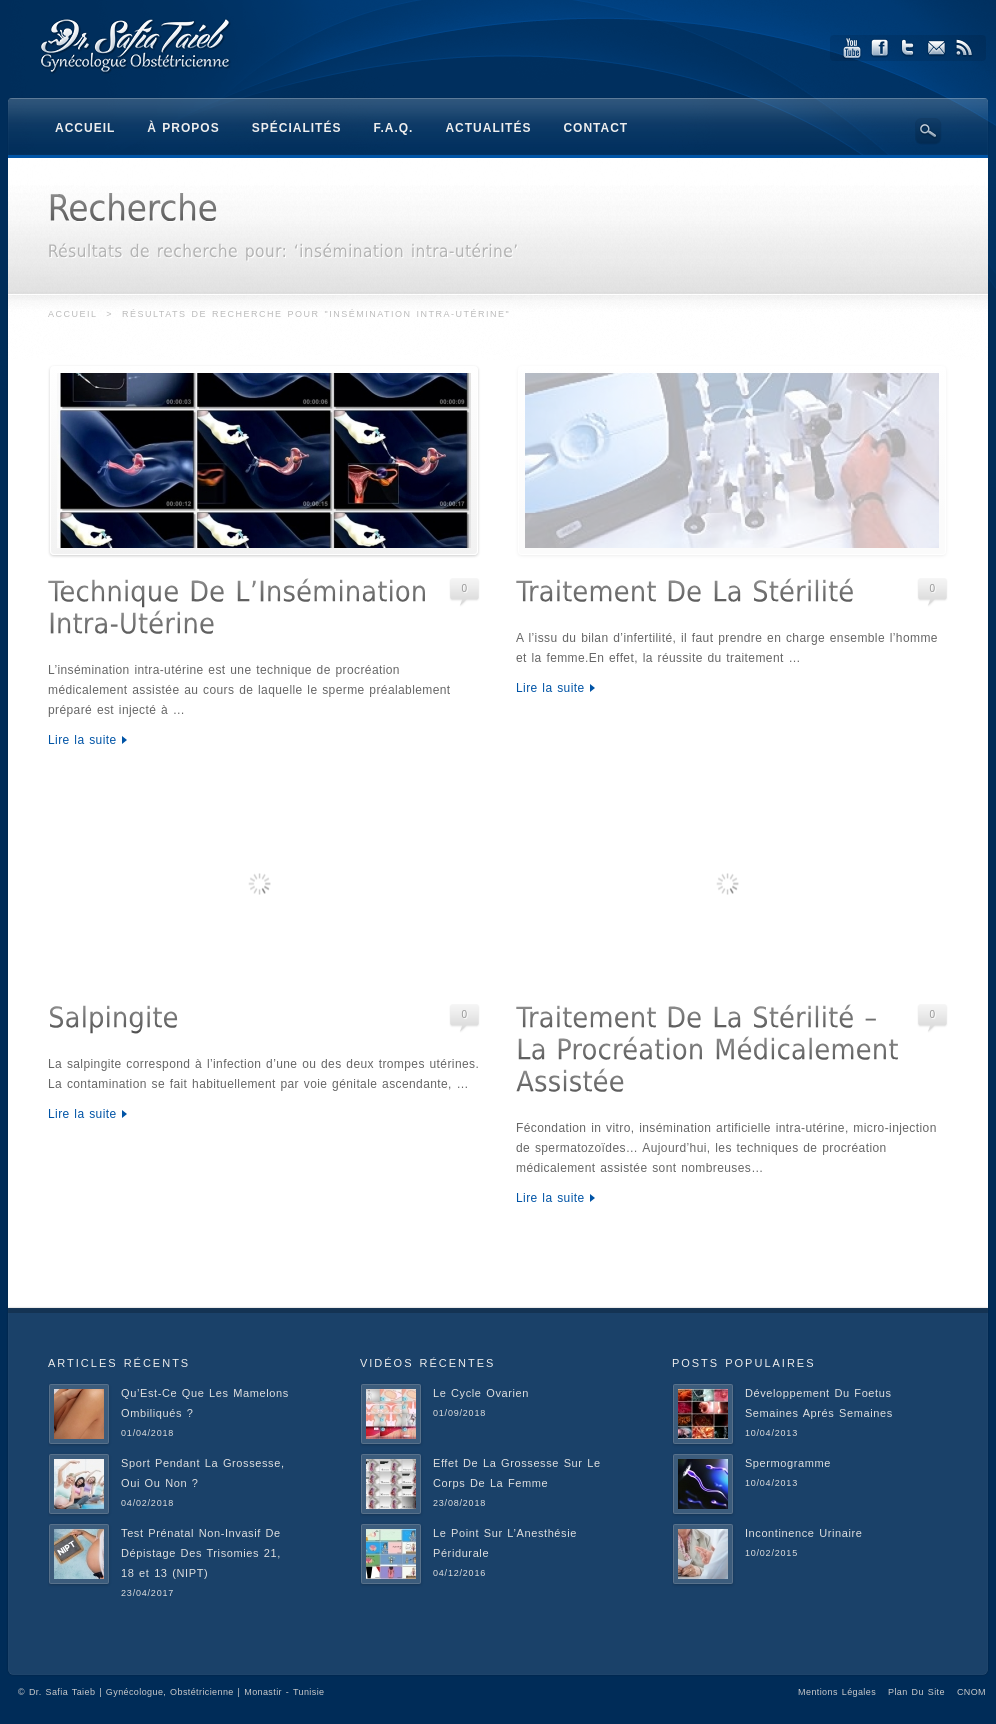 This screenshot has height=1724, width=996. What do you see at coordinates (147, 1503) in the screenshot?
I see `04/02/2018` at bounding box center [147, 1503].